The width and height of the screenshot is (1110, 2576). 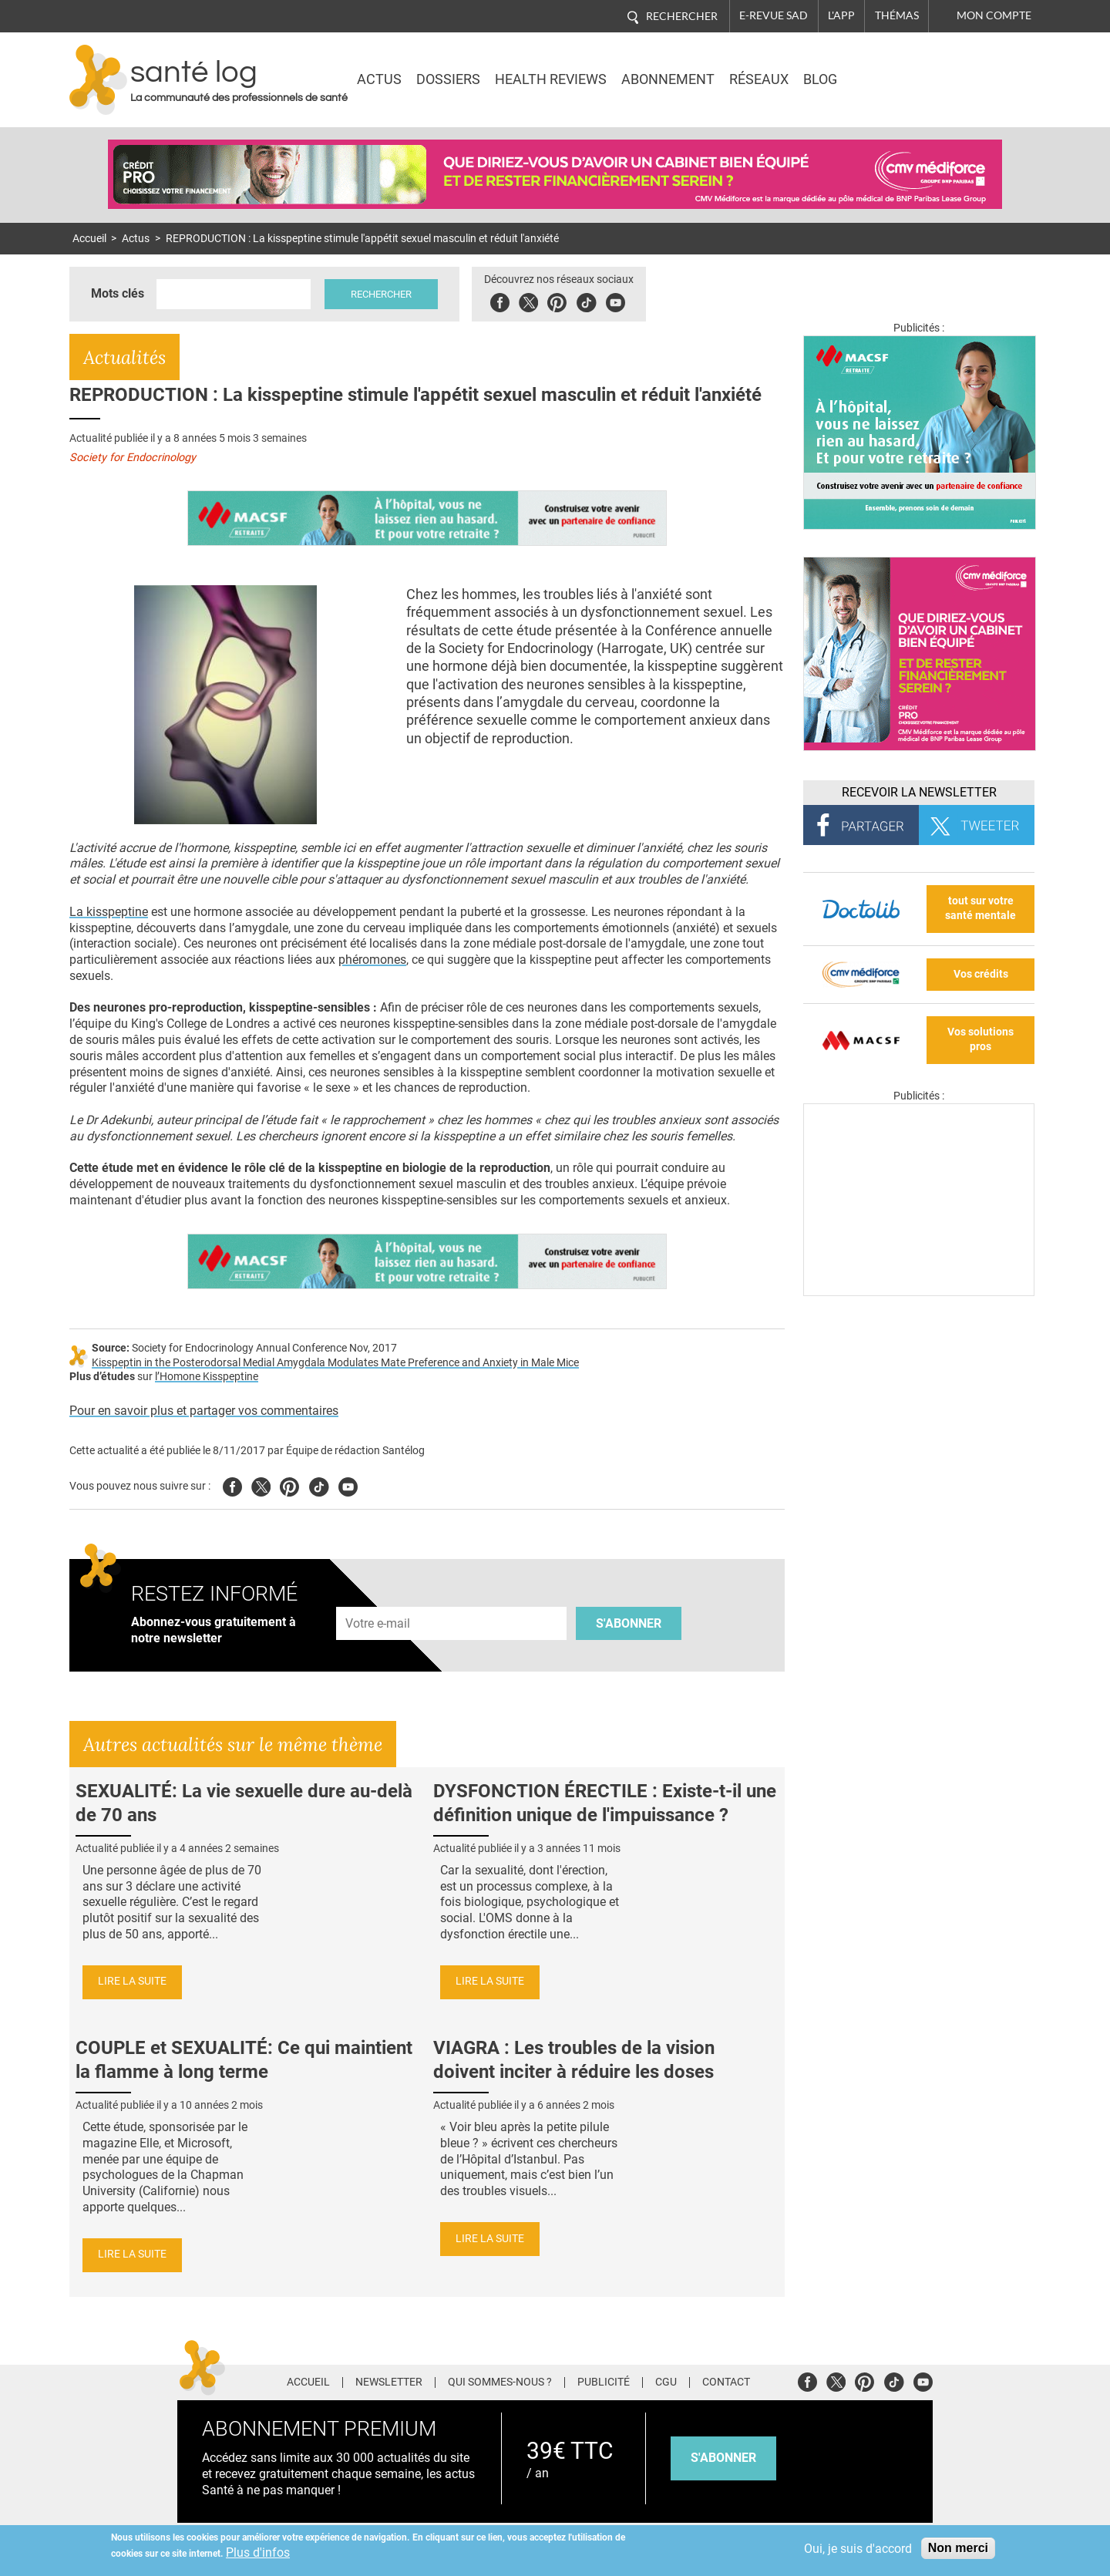 I want to click on Kisspeptin in the Posterodorsal Medial Amygdala Modulates Mate Preference and Anxiety in Male Mice, so click(x=335, y=1362).